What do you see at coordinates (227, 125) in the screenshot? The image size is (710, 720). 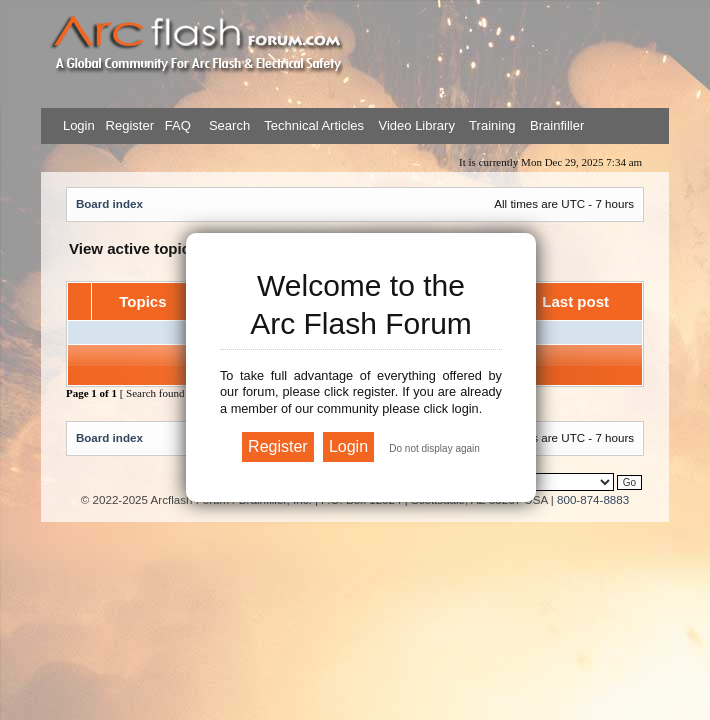 I see `Search` at bounding box center [227, 125].